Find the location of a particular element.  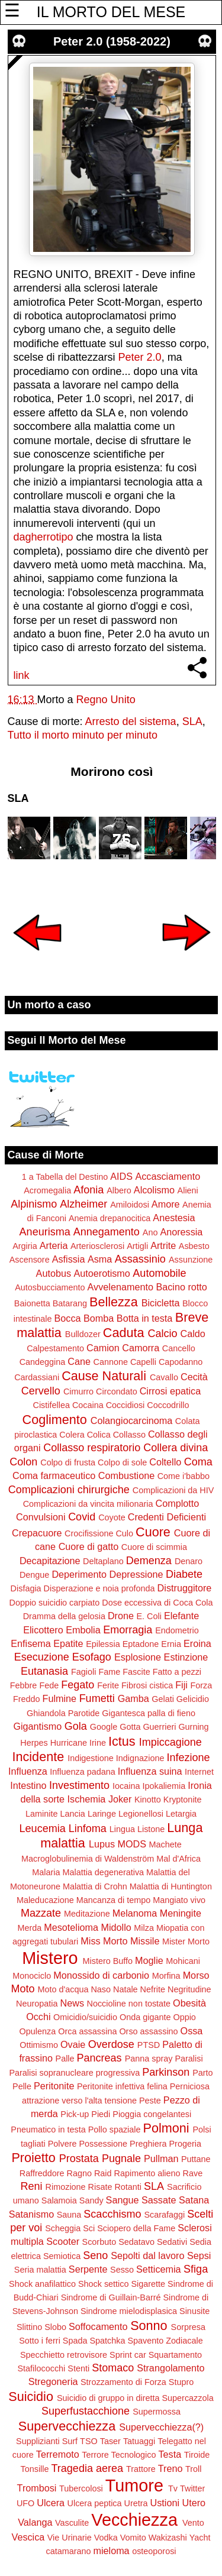

Sonno is located at coordinates (148, 2325).